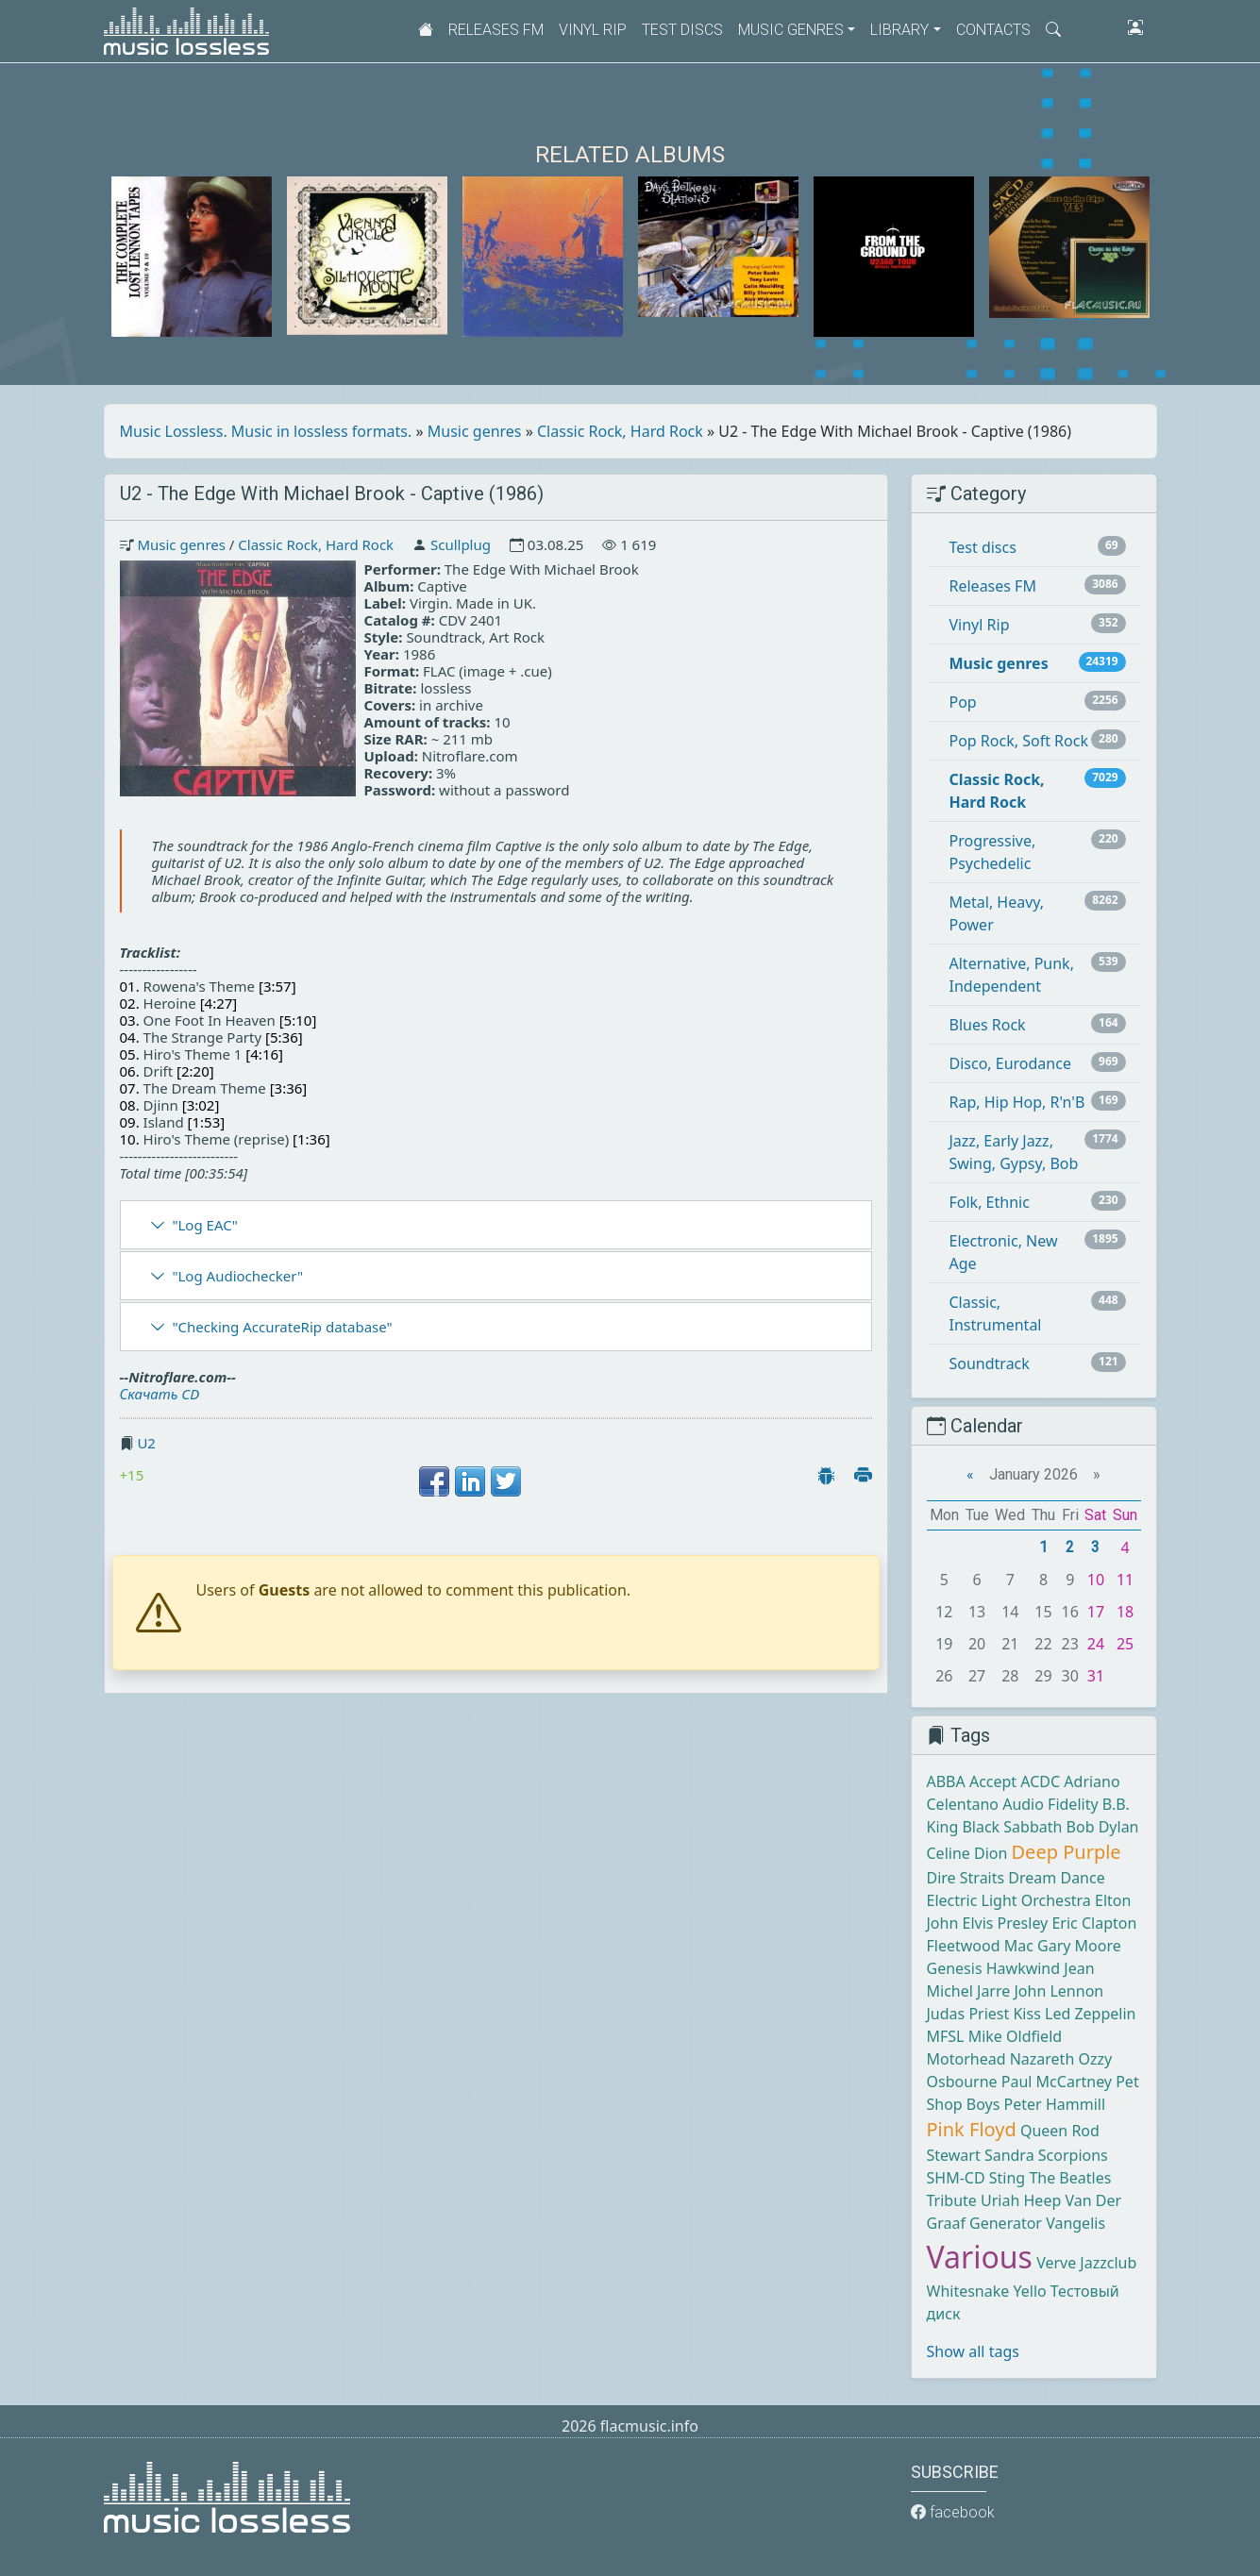 Image resolution: width=1260 pixels, height=2576 pixels. I want to click on Various, so click(980, 2256).